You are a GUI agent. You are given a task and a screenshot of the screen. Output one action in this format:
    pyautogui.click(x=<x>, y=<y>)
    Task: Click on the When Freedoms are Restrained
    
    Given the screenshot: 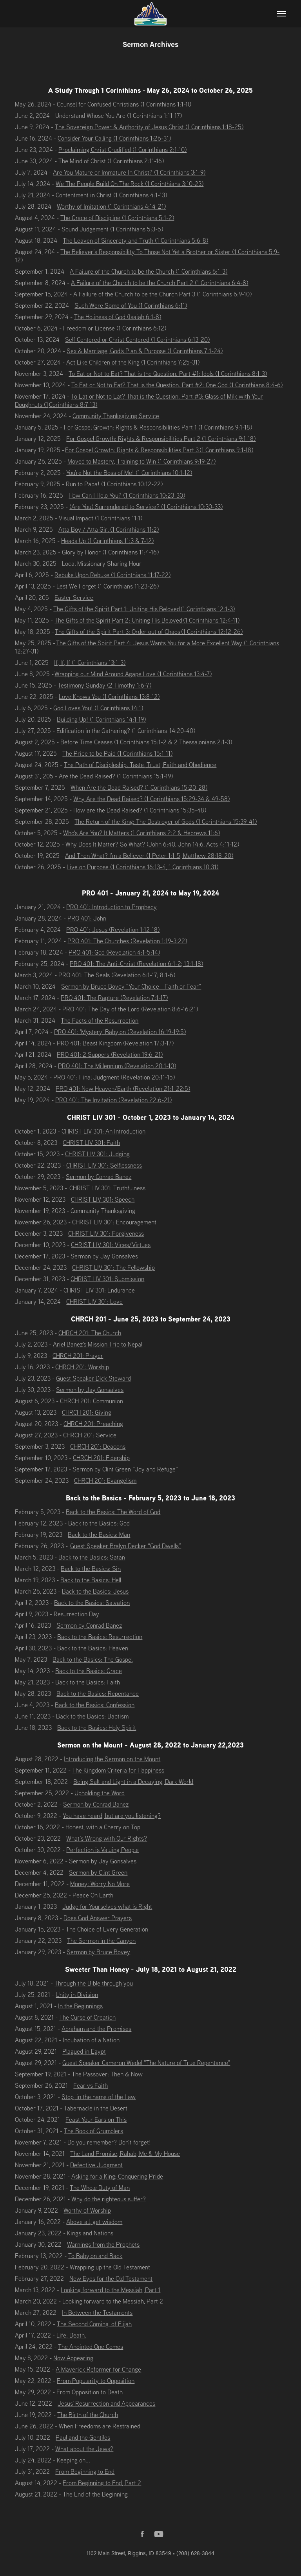 What is the action you would take?
    pyautogui.click(x=99, y=2426)
    